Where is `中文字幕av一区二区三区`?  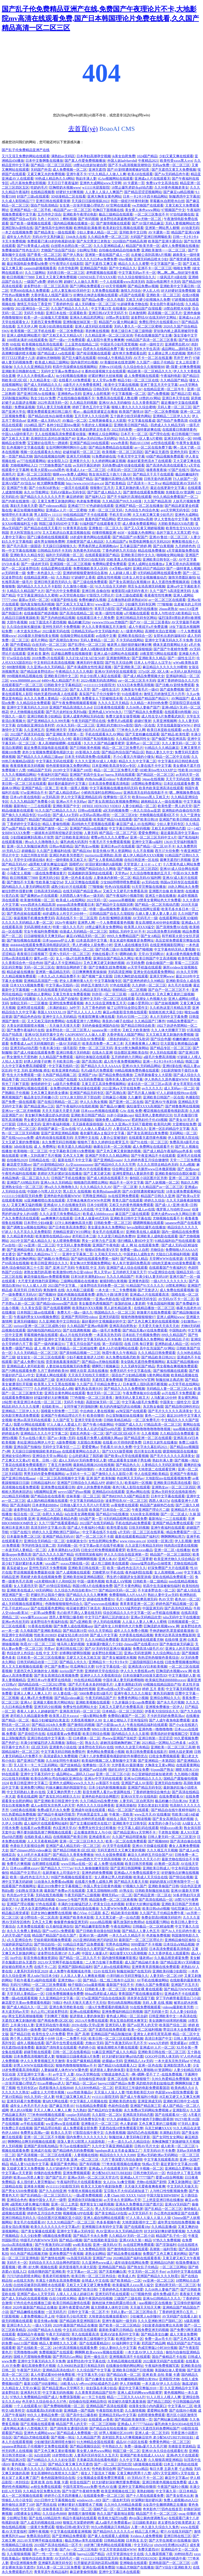
中文字幕av一区二区三区 is located at coordinates (29, 869).